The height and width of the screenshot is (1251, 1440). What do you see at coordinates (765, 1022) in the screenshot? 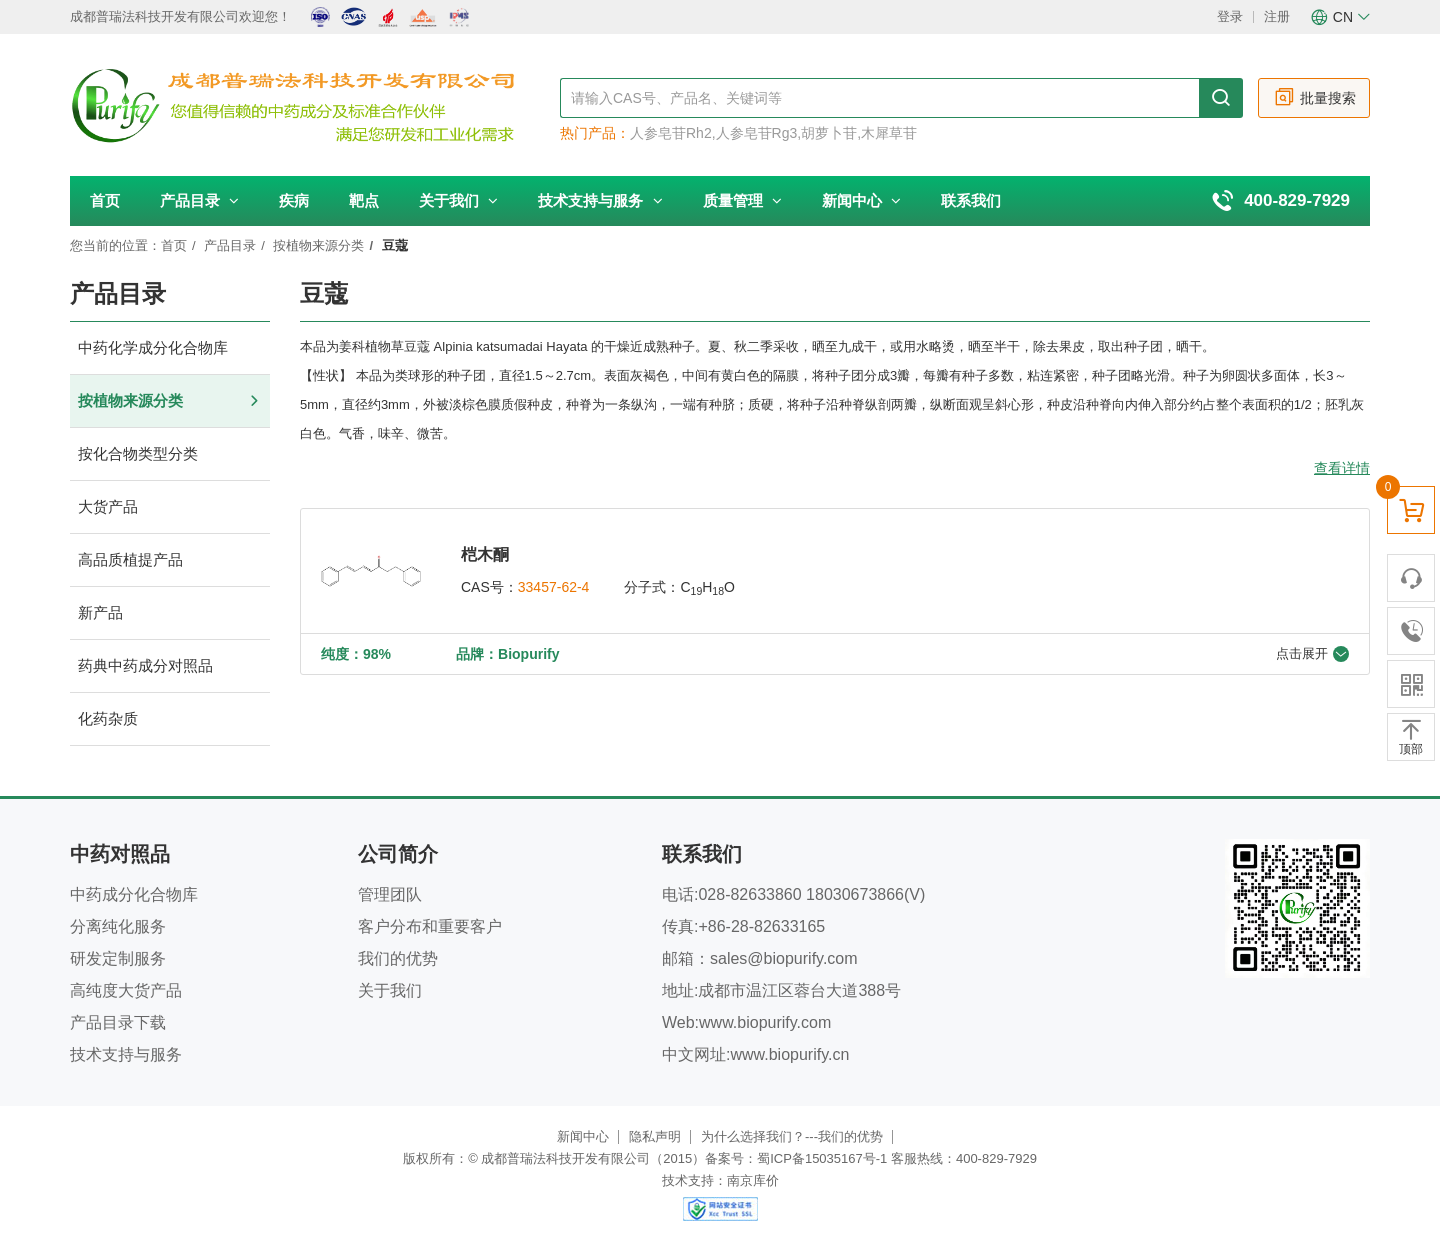
I see `www.biopurify.com` at bounding box center [765, 1022].